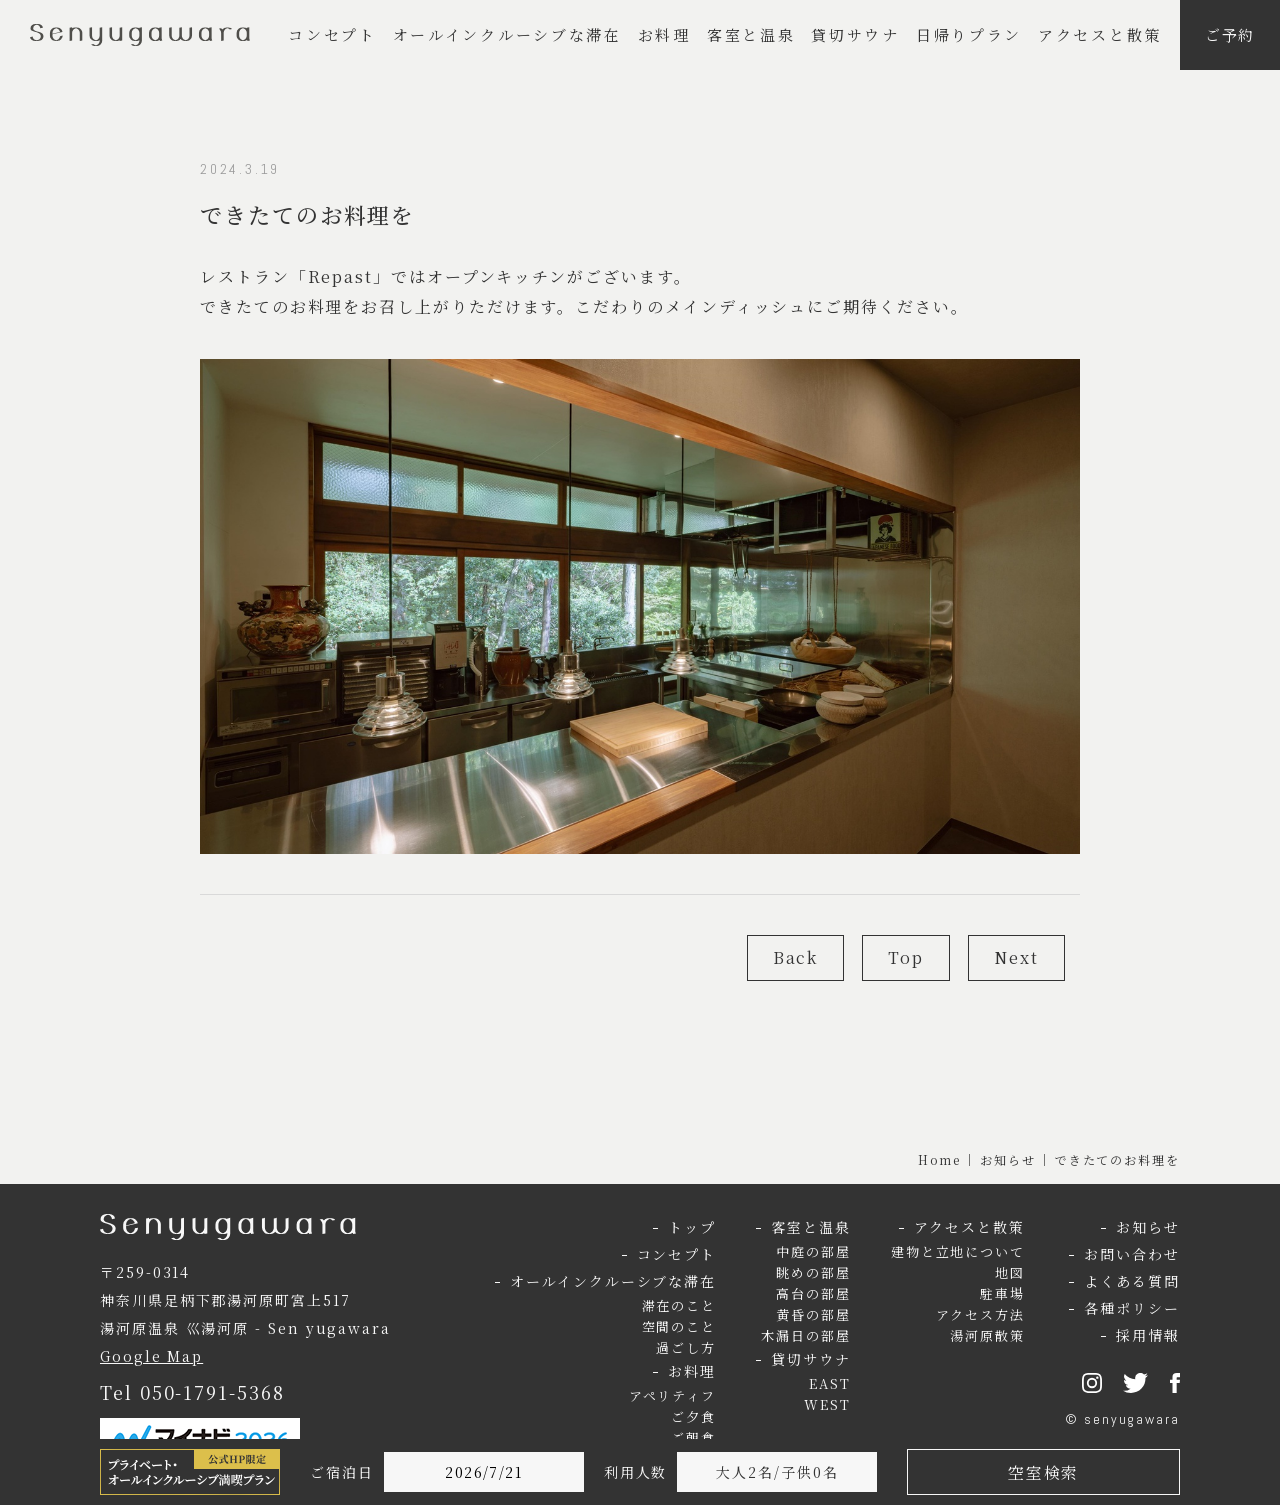 The height and width of the screenshot is (1505, 1280). I want to click on 貸切サウナ, so click(855, 34).